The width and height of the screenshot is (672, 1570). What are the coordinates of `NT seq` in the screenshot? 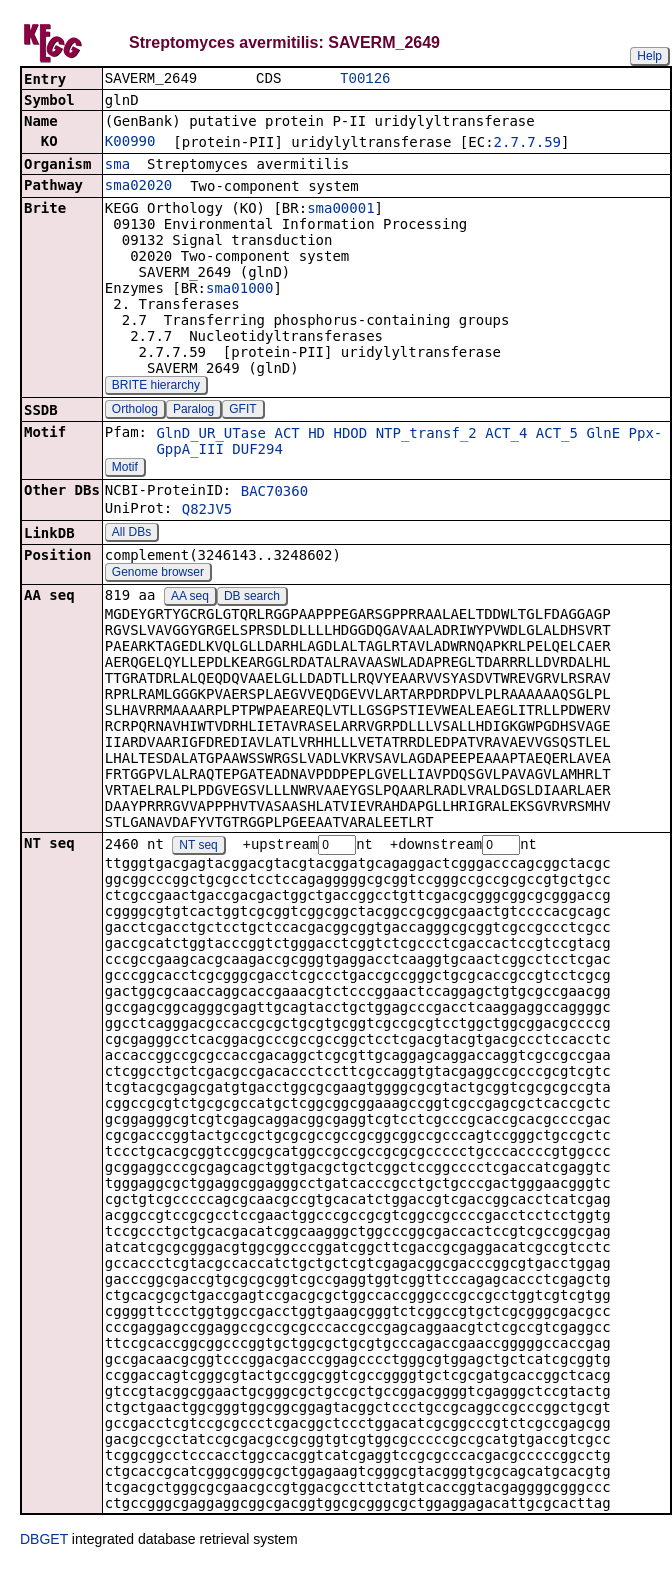 It's located at (198, 848).